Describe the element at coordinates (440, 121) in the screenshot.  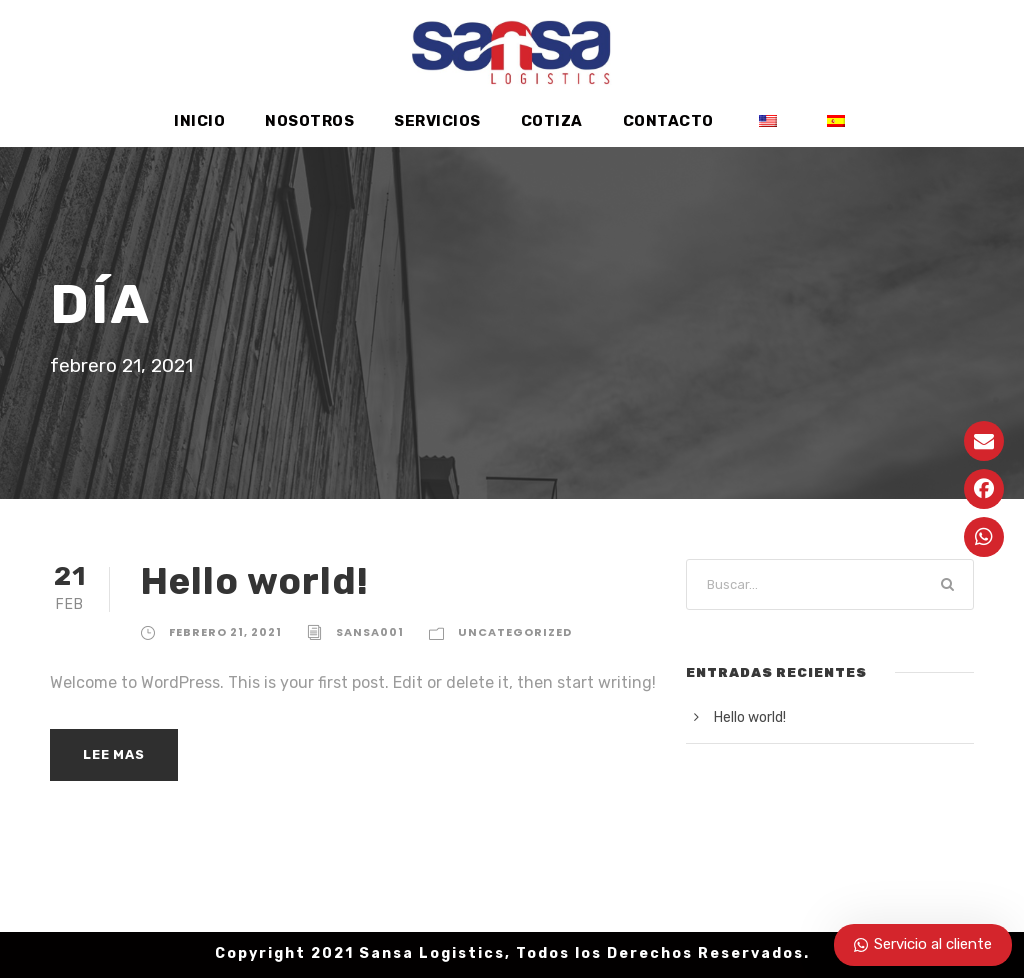
I see `Servicios` at that location.